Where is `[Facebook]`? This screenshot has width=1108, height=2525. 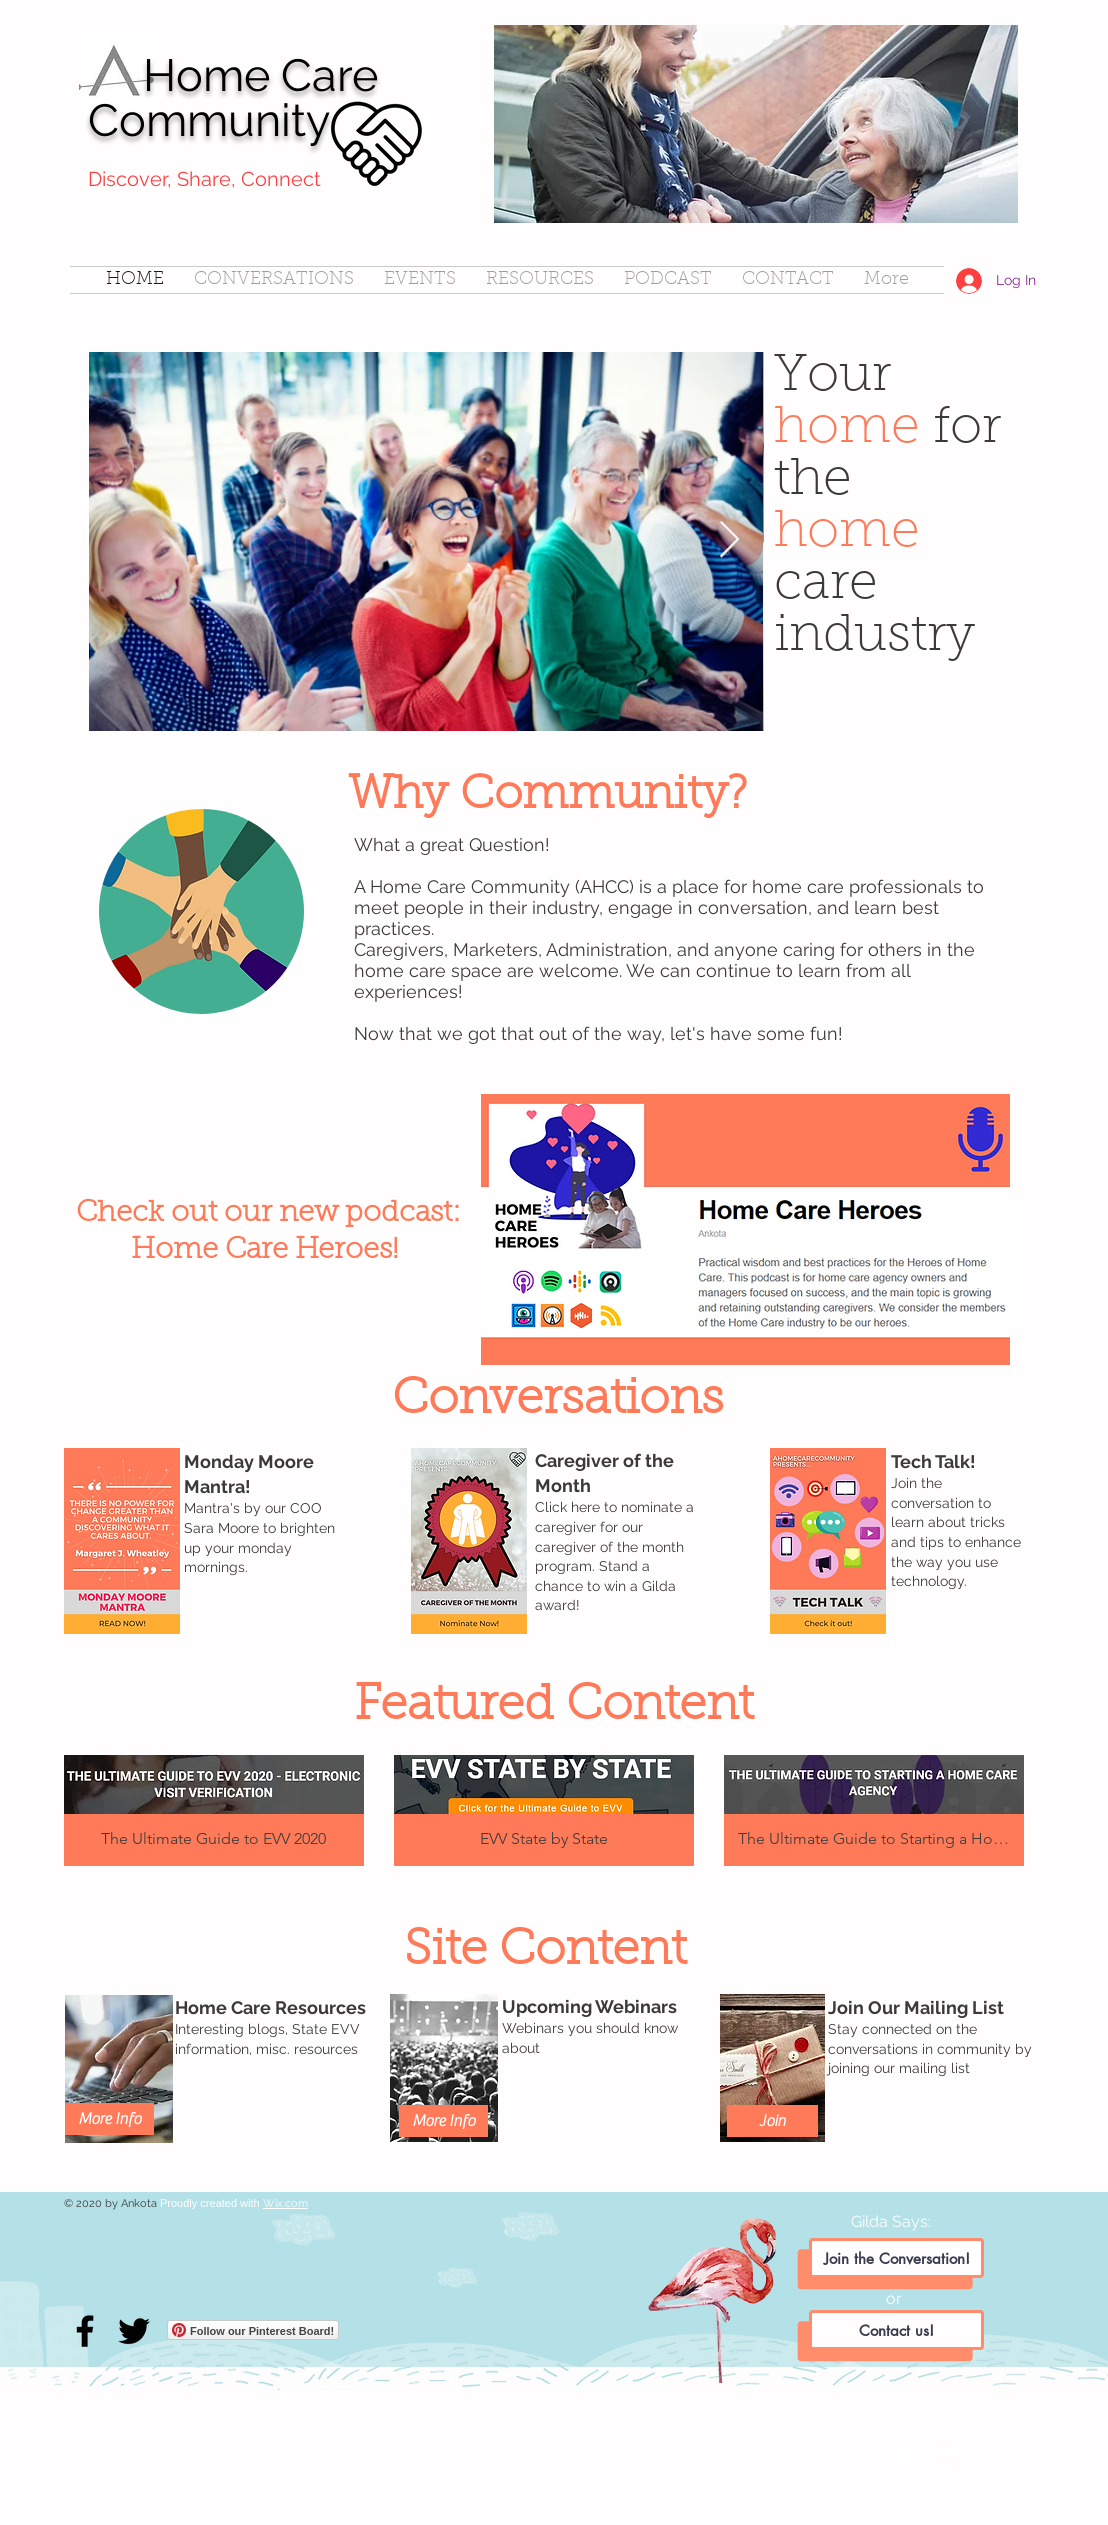 [Facebook] is located at coordinates (85, 2331).